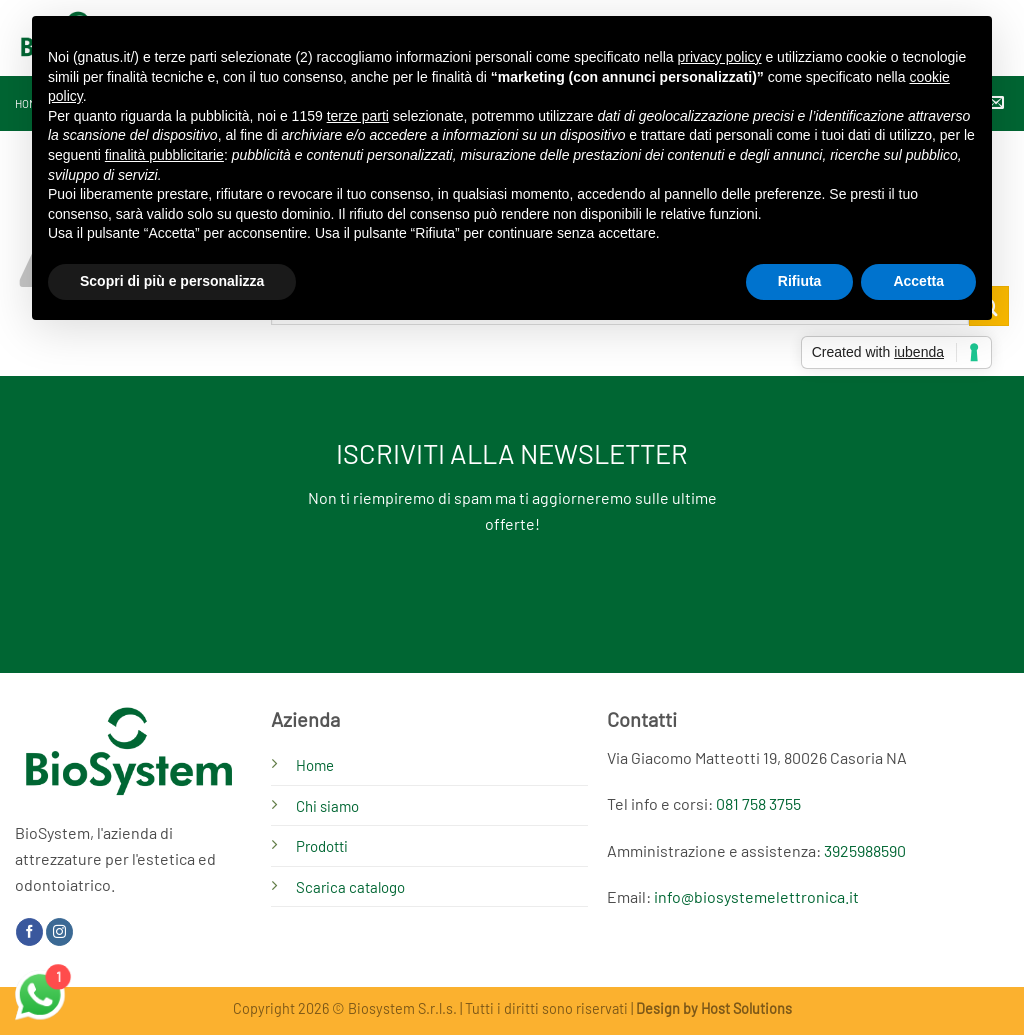 The image size is (1024, 1035). Describe the element at coordinates (29, 932) in the screenshot. I see `[Seguici su Facebook]` at that location.